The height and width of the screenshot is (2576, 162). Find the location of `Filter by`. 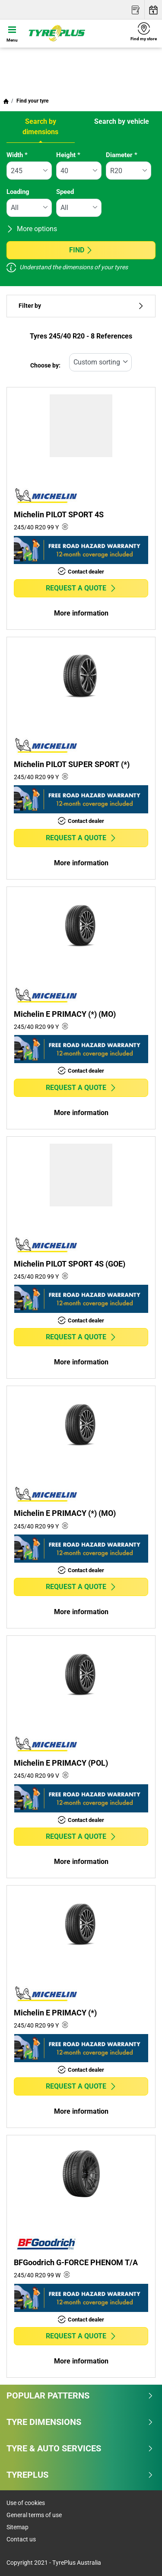

Filter by is located at coordinates (81, 306).